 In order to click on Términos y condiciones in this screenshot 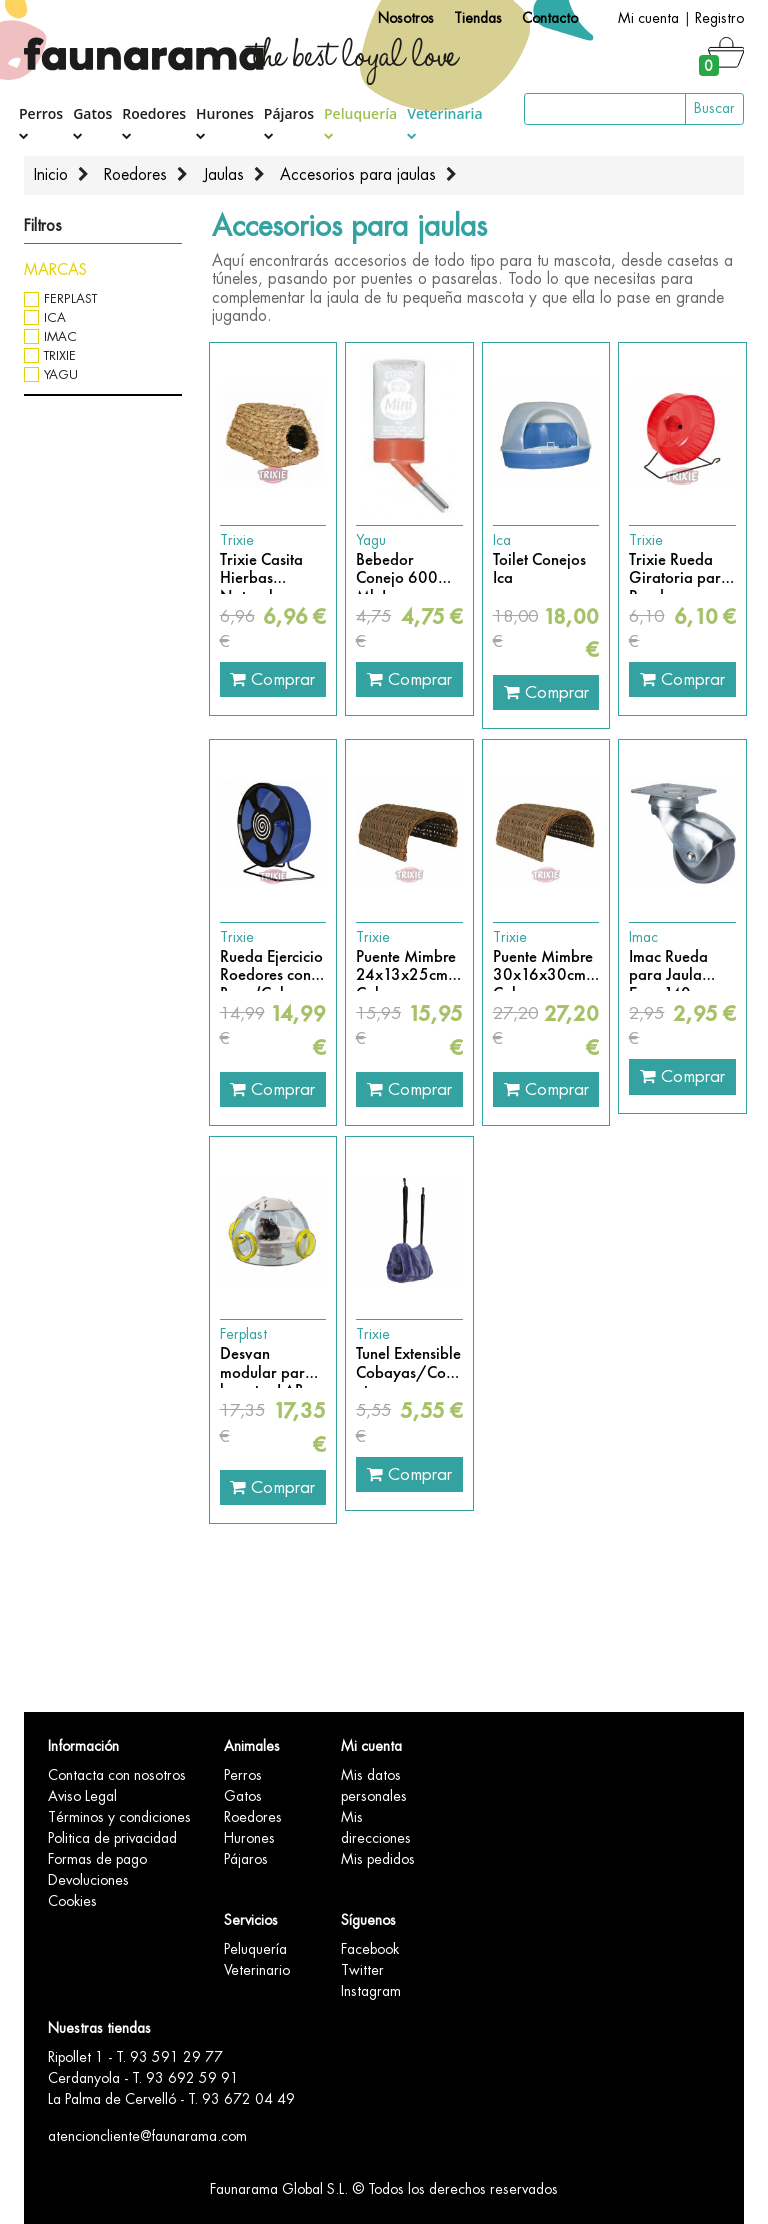, I will do `click(119, 1817)`.